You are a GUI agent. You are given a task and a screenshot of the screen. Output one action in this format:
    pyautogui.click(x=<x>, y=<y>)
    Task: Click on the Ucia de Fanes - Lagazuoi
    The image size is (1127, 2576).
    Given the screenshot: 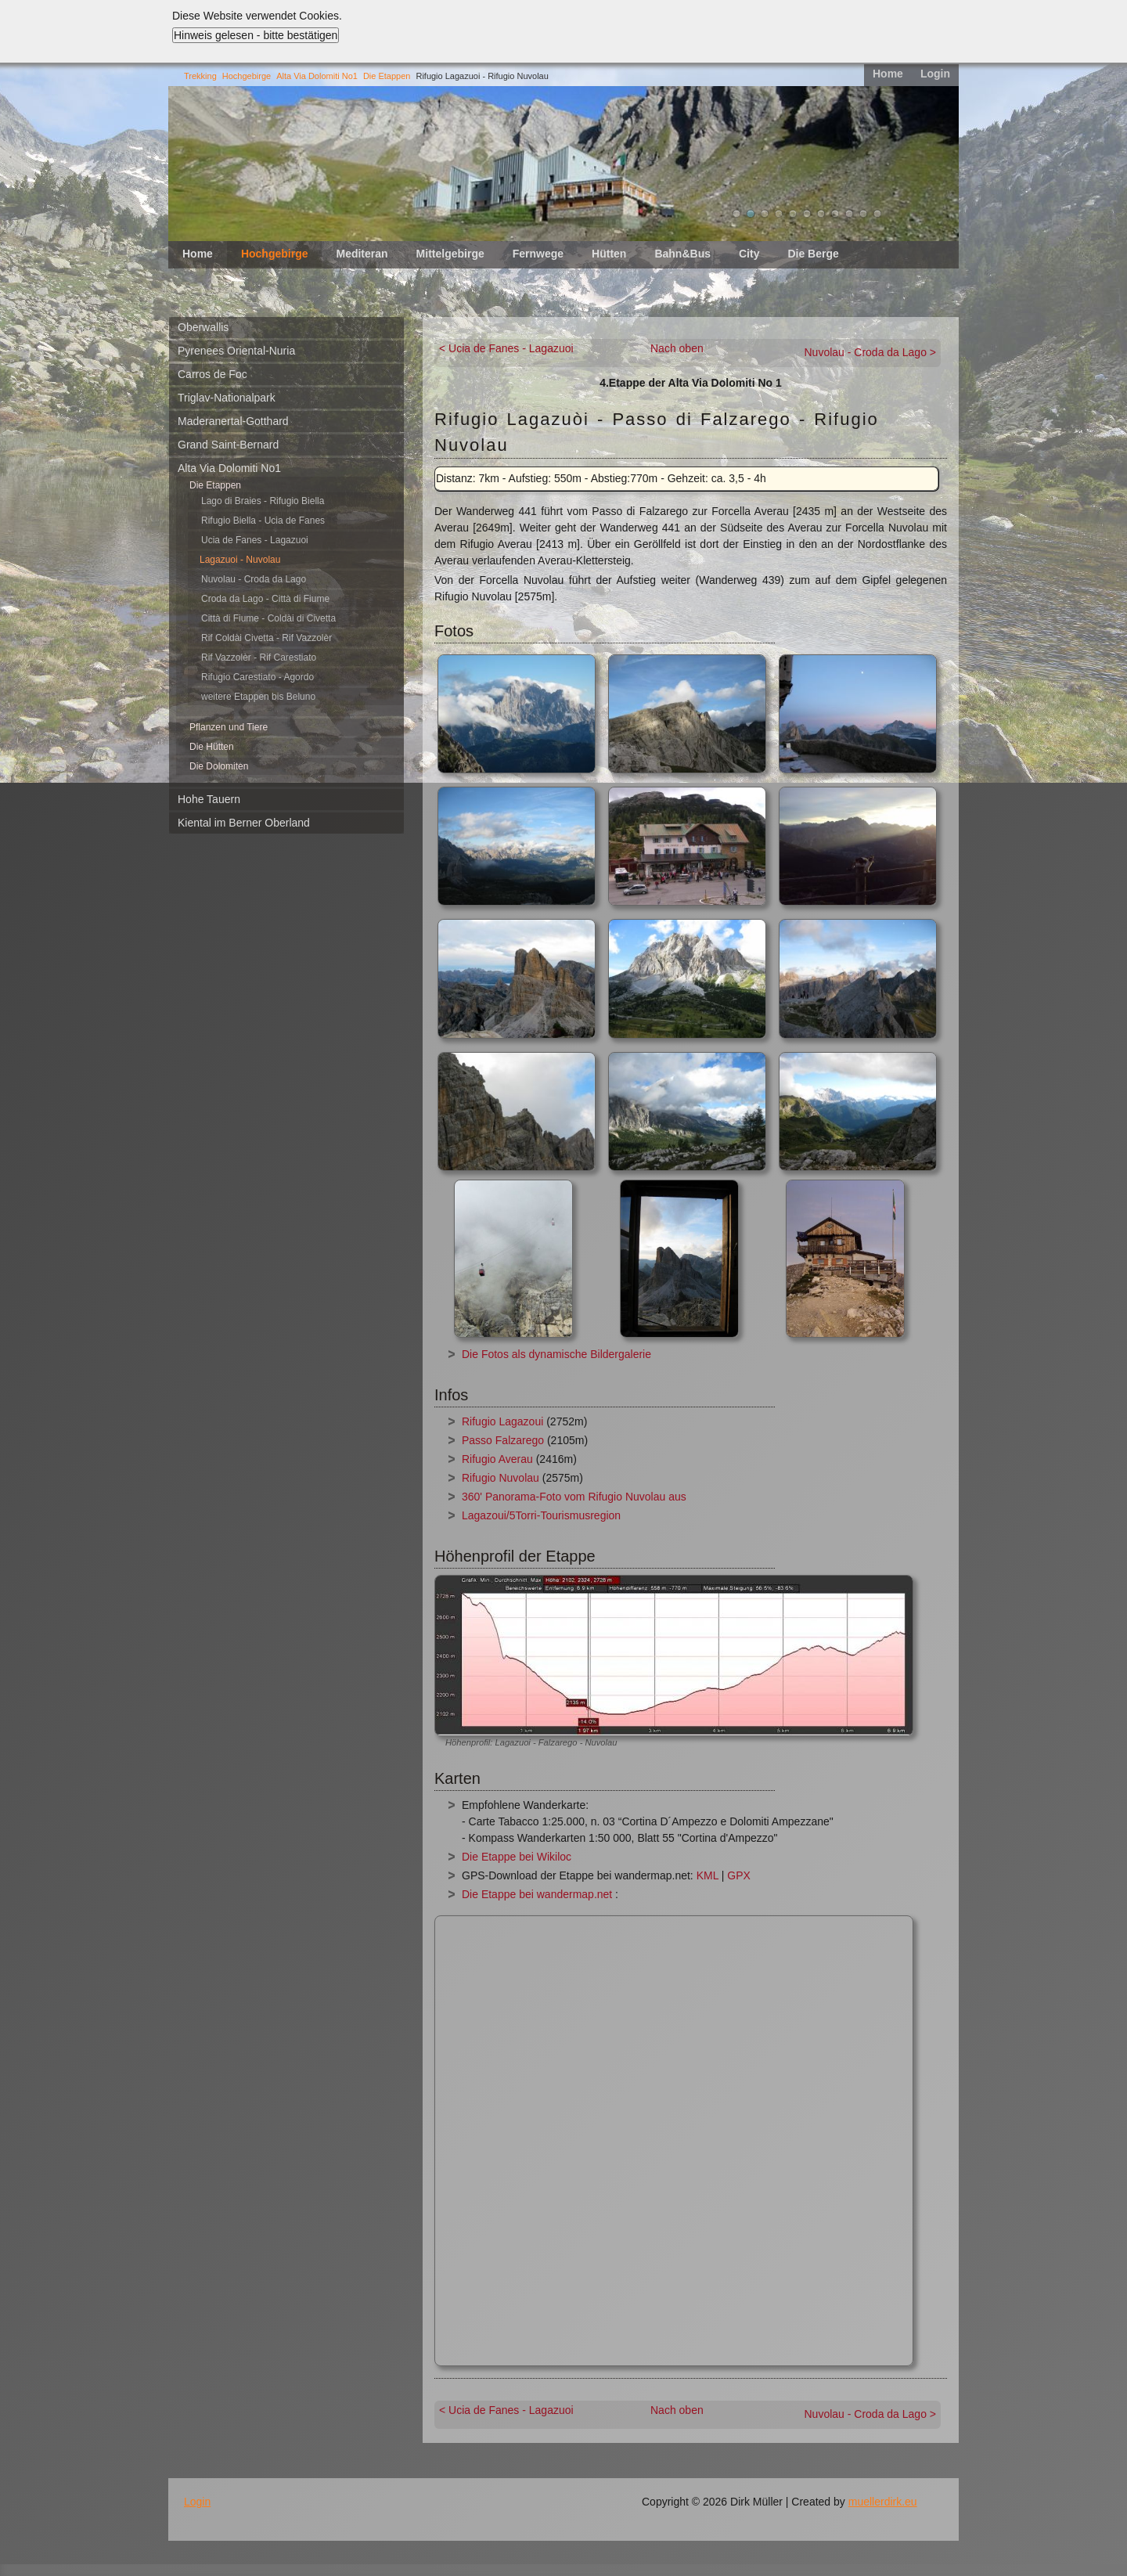 What is the action you would take?
    pyautogui.click(x=254, y=540)
    